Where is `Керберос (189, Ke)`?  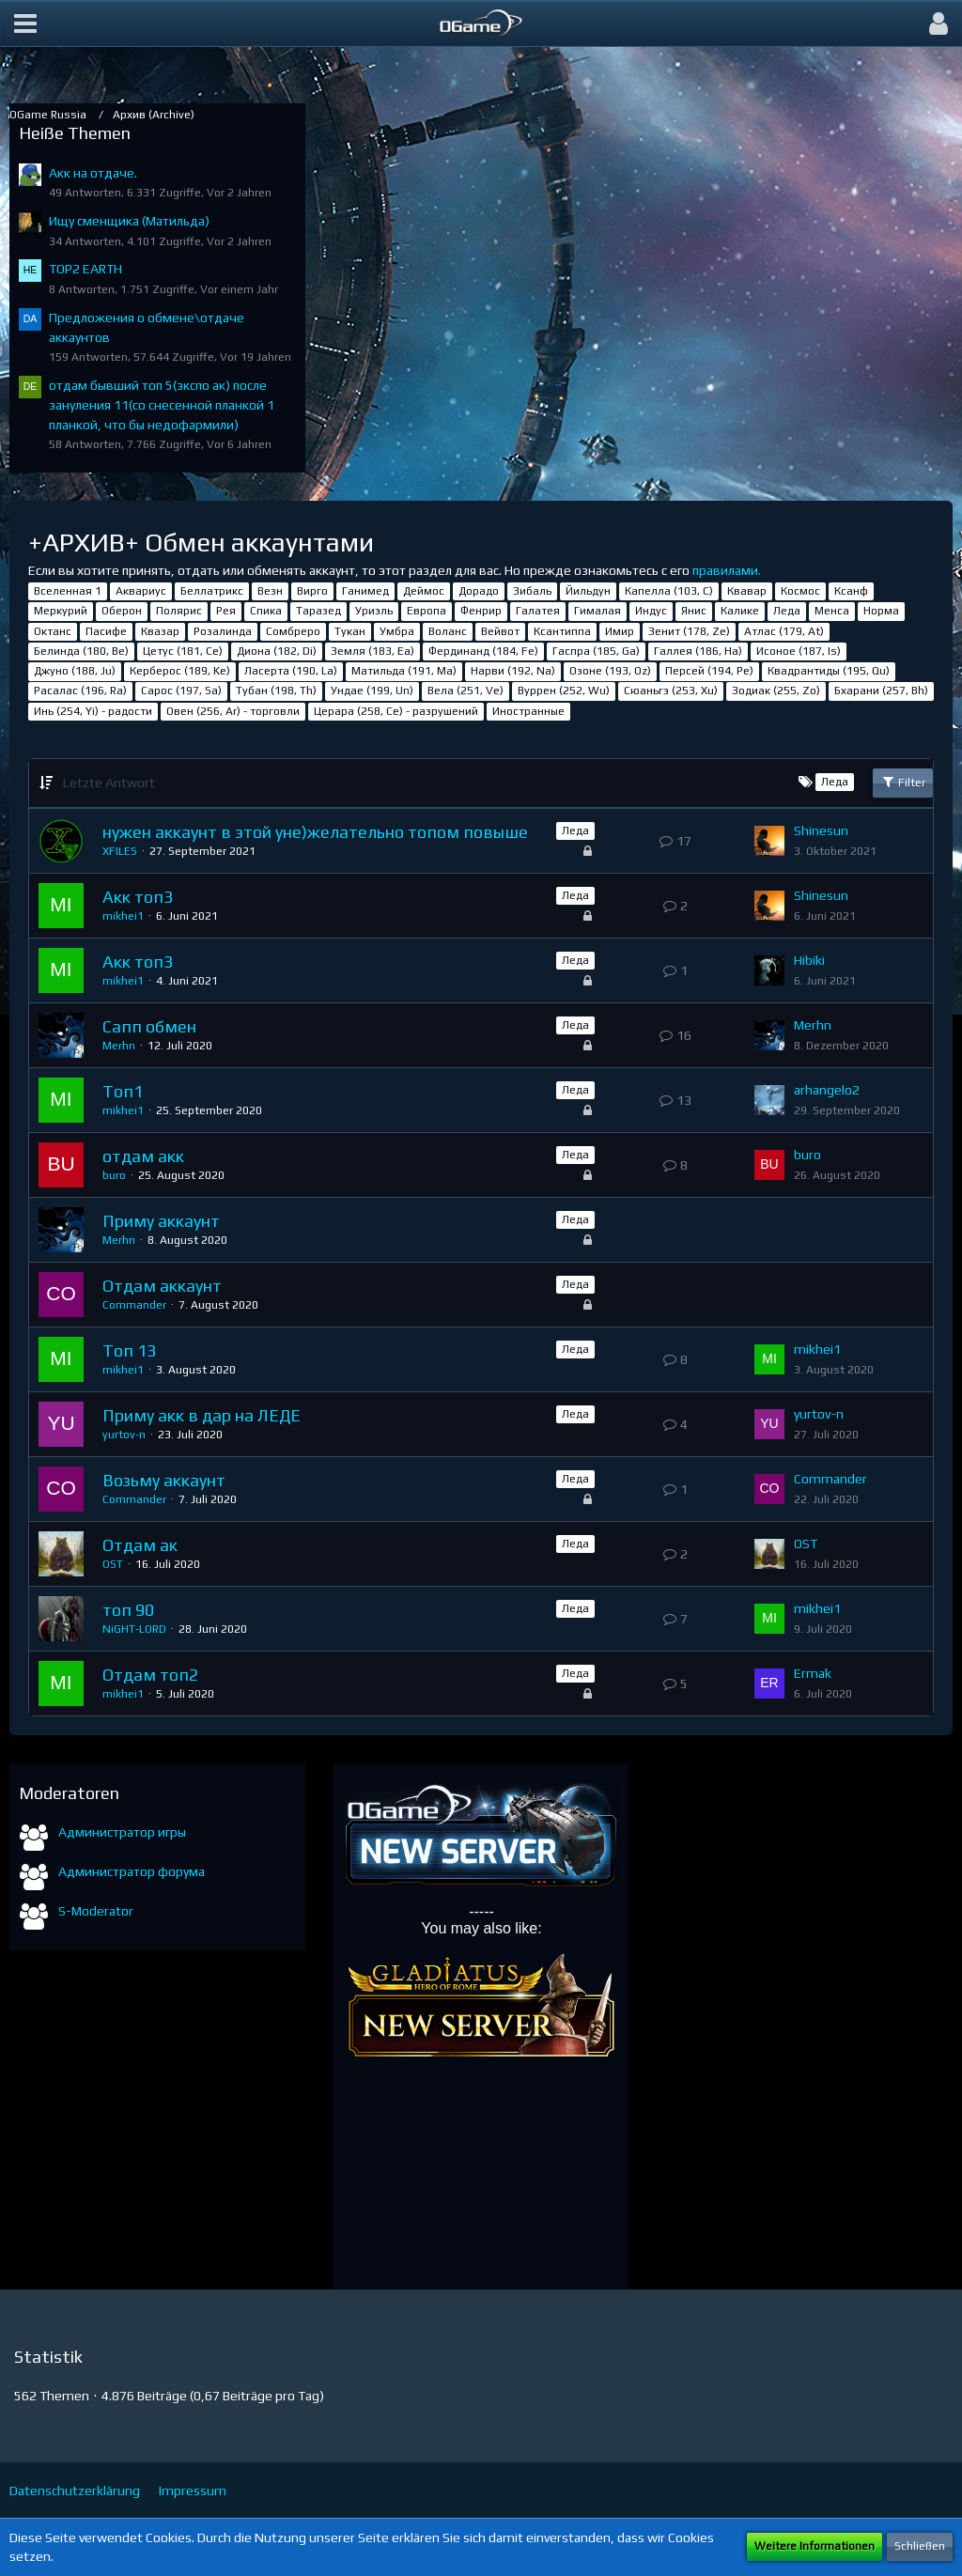
Керберос (189, Ke) is located at coordinates (180, 670).